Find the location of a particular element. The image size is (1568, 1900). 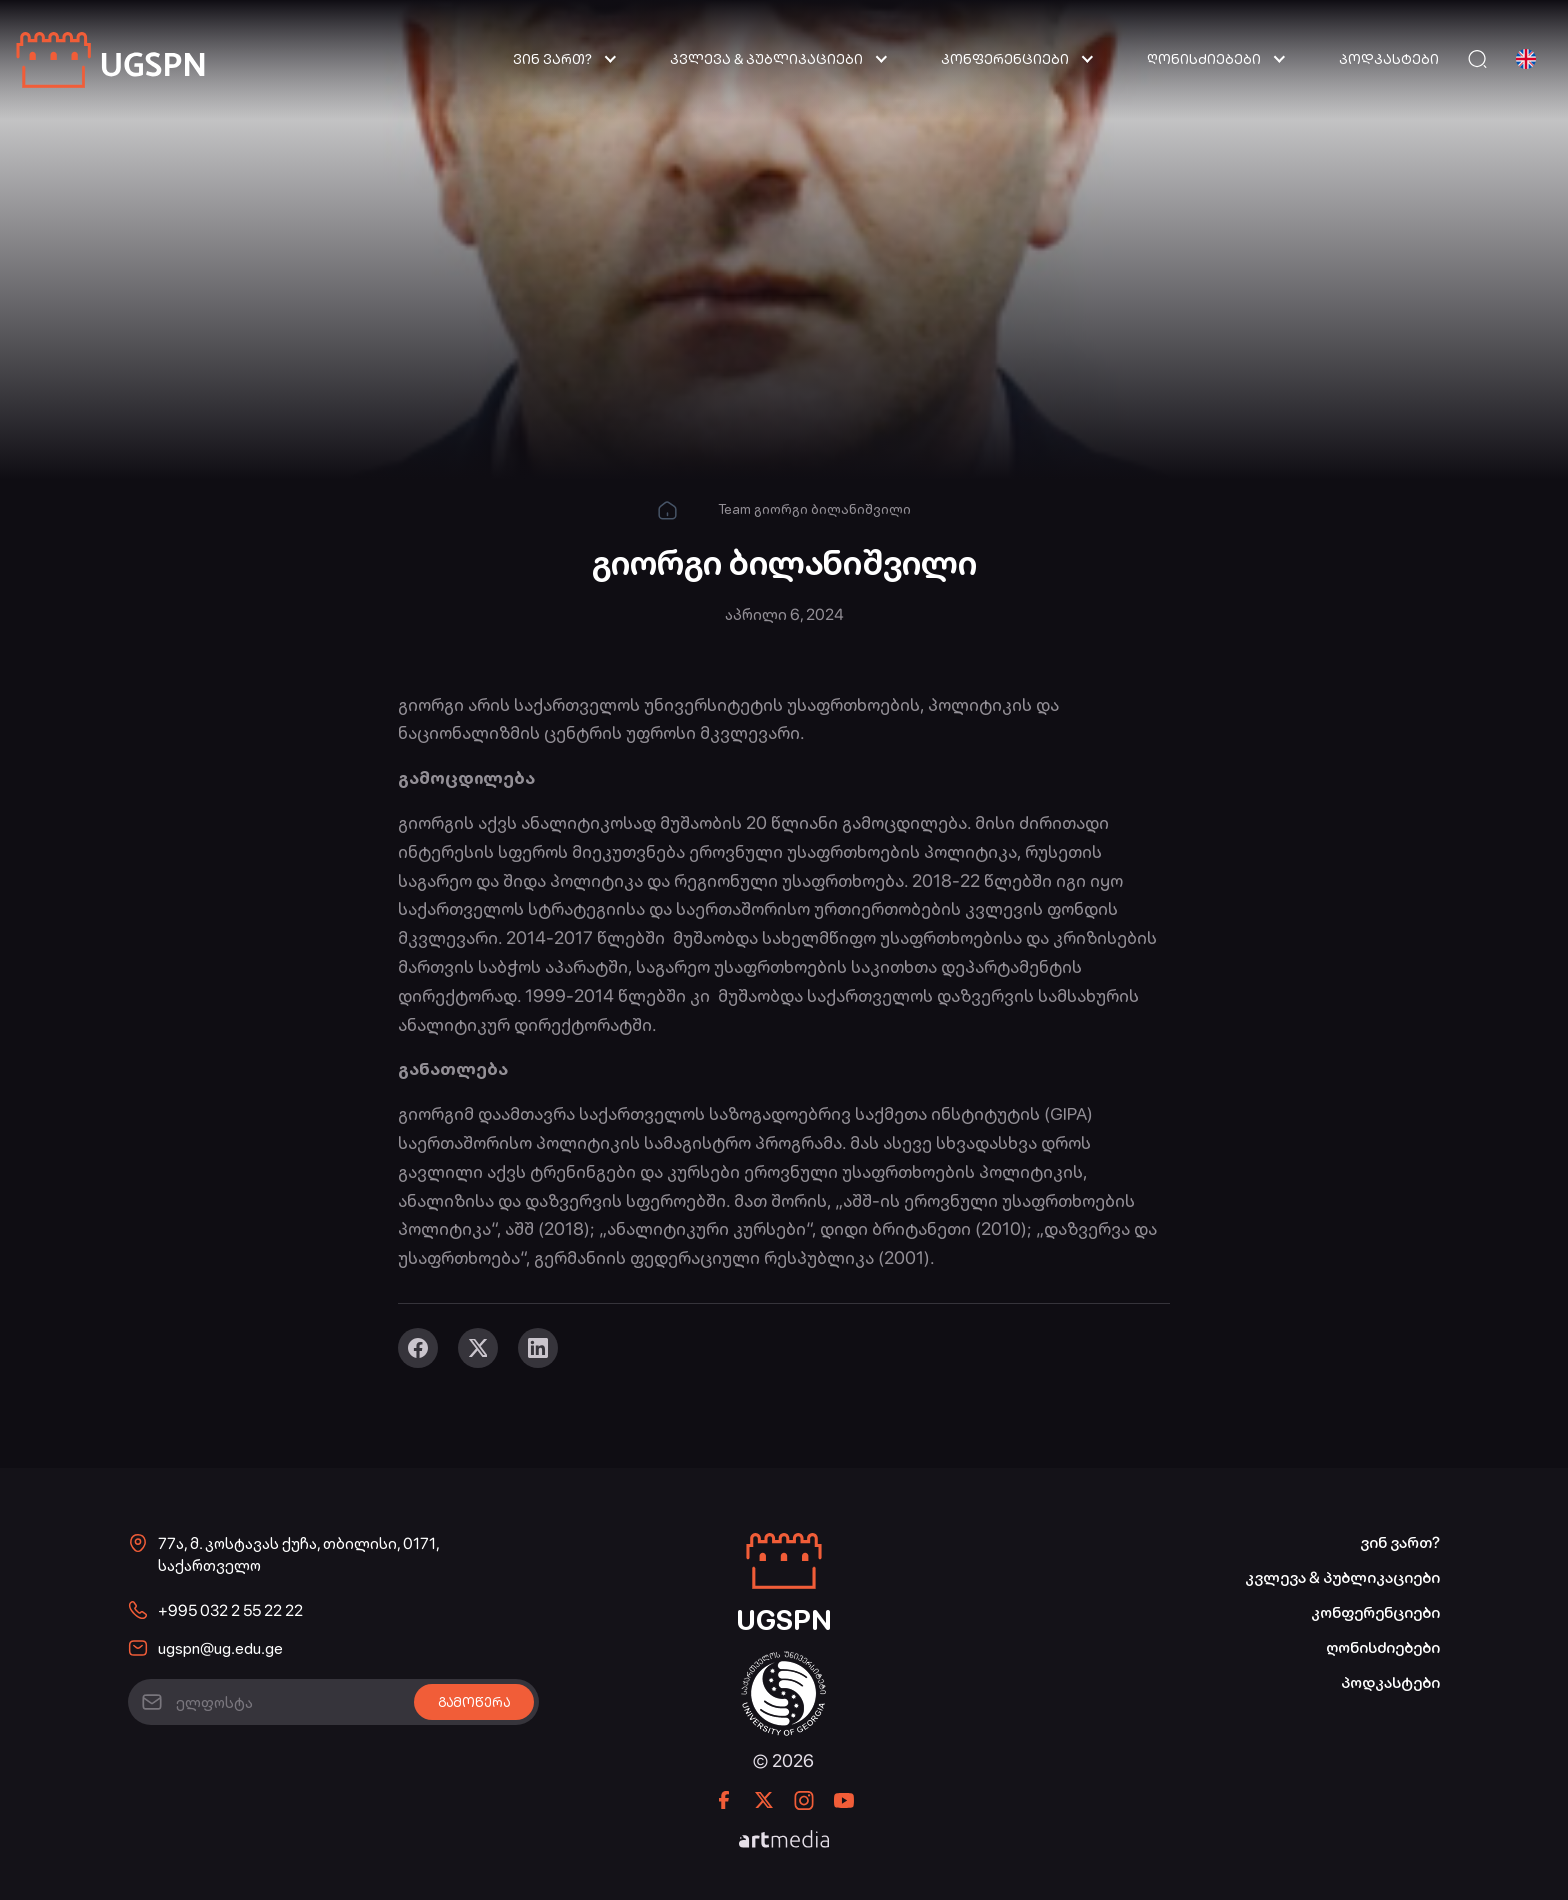

პოდკასტები is located at coordinates (1389, 59).